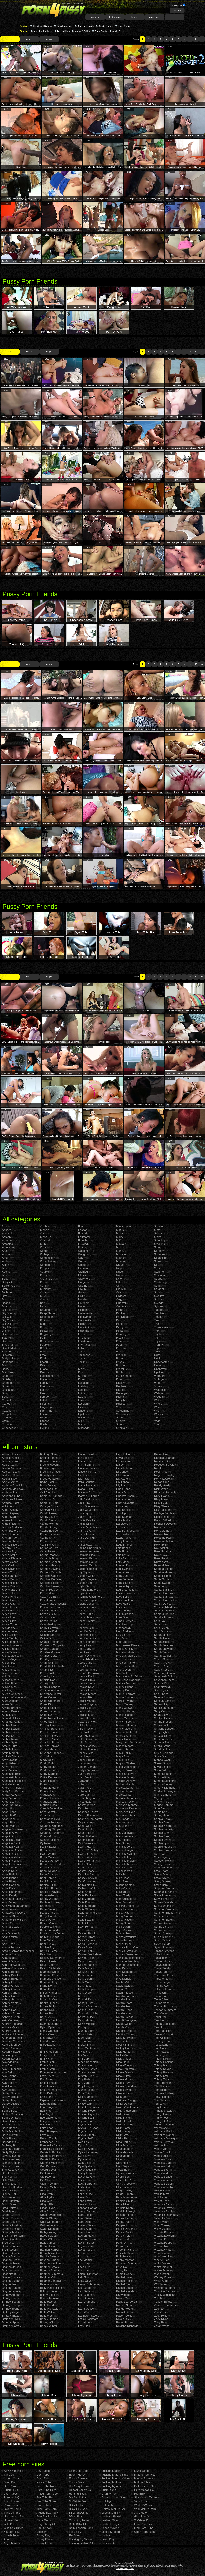 Image resolution: width=205 pixels, height=2576 pixels. Describe the element at coordinates (161, 1327) in the screenshot. I see `Threesome` at that location.